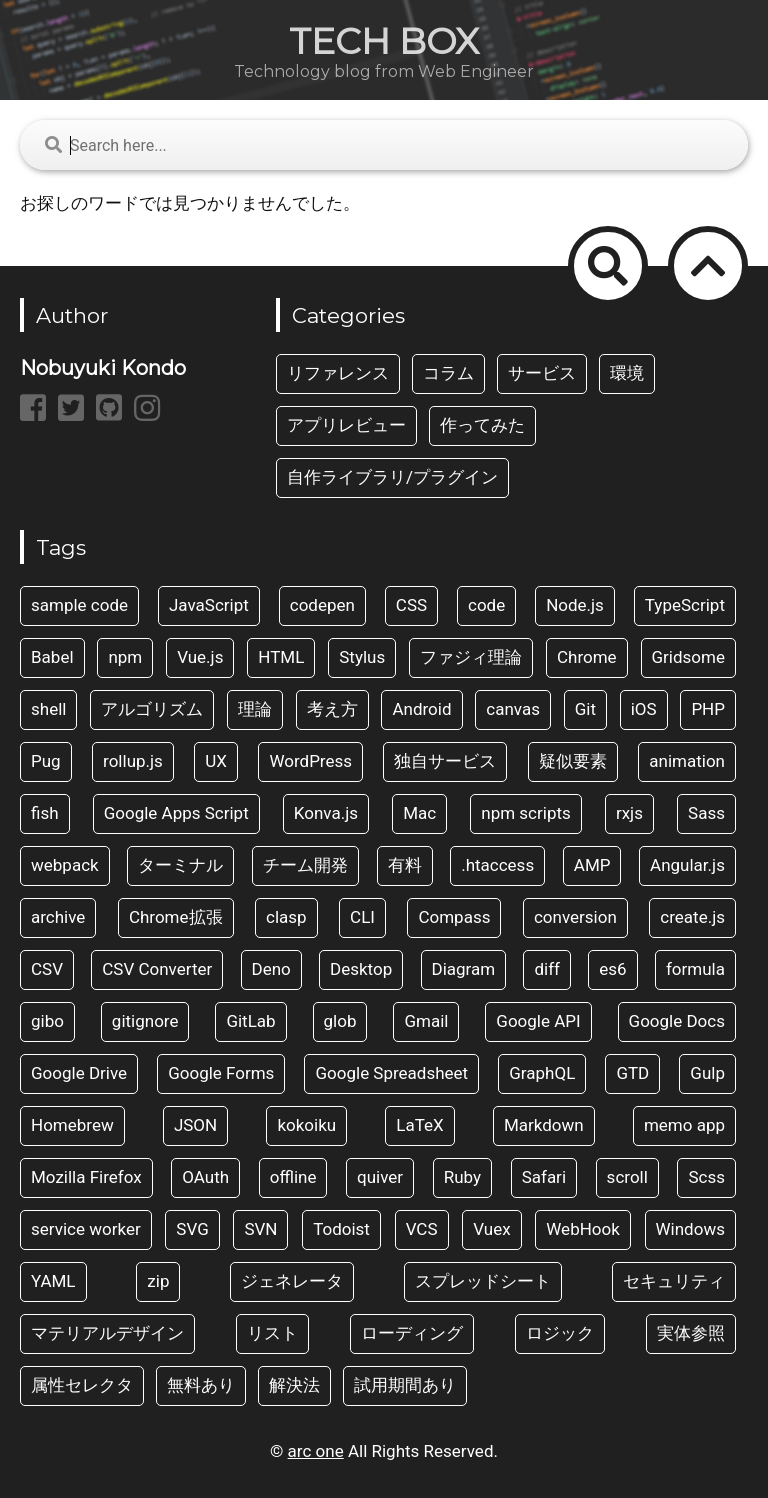 The image size is (768, 1498). Describe the element at coordinates (706, 813) in the screenshot. I see `Sass` at that location.